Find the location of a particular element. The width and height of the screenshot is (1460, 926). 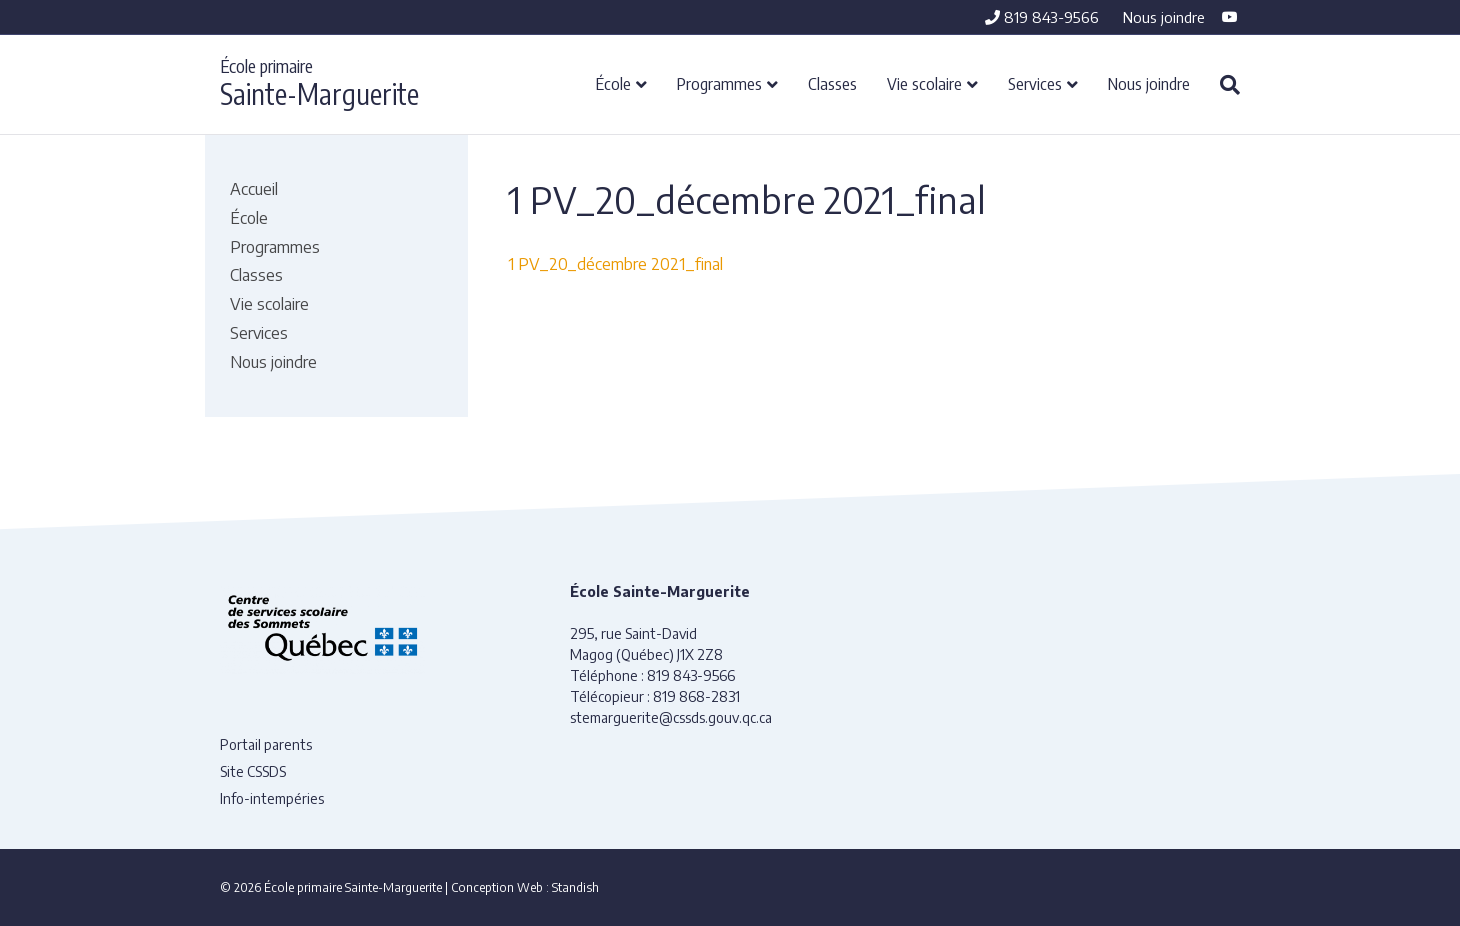

Standish is located at coordinates (575, 887).